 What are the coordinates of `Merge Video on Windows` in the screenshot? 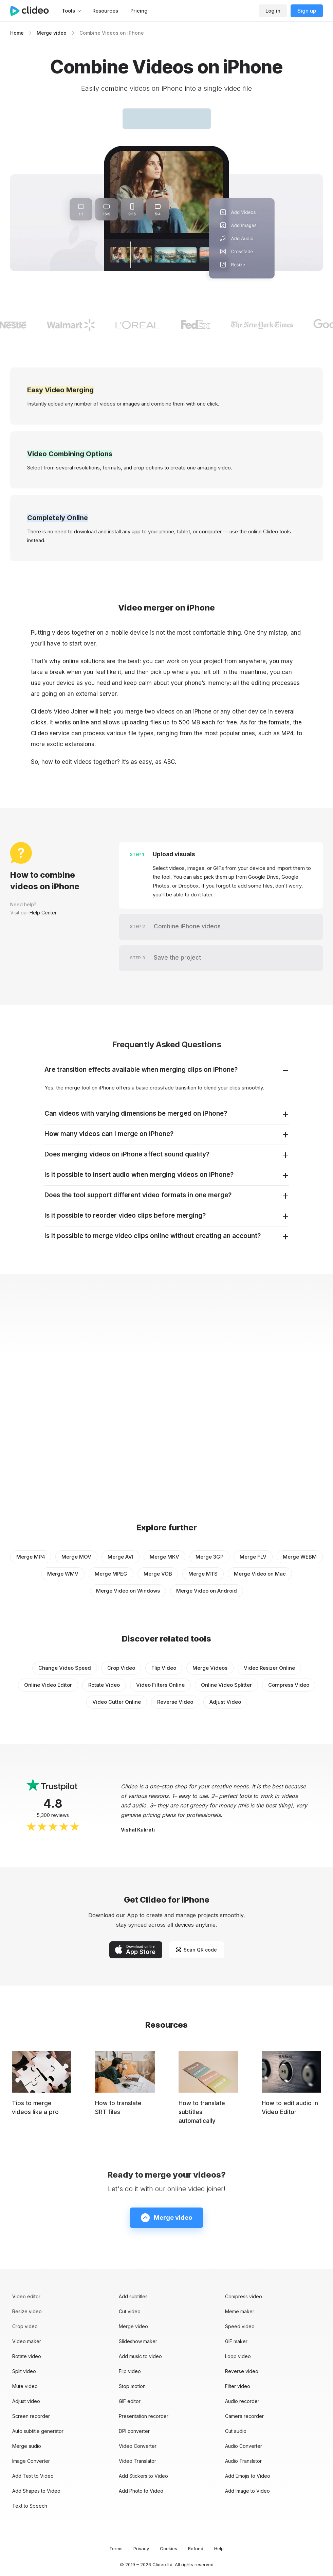 It's located at (128, 1590).